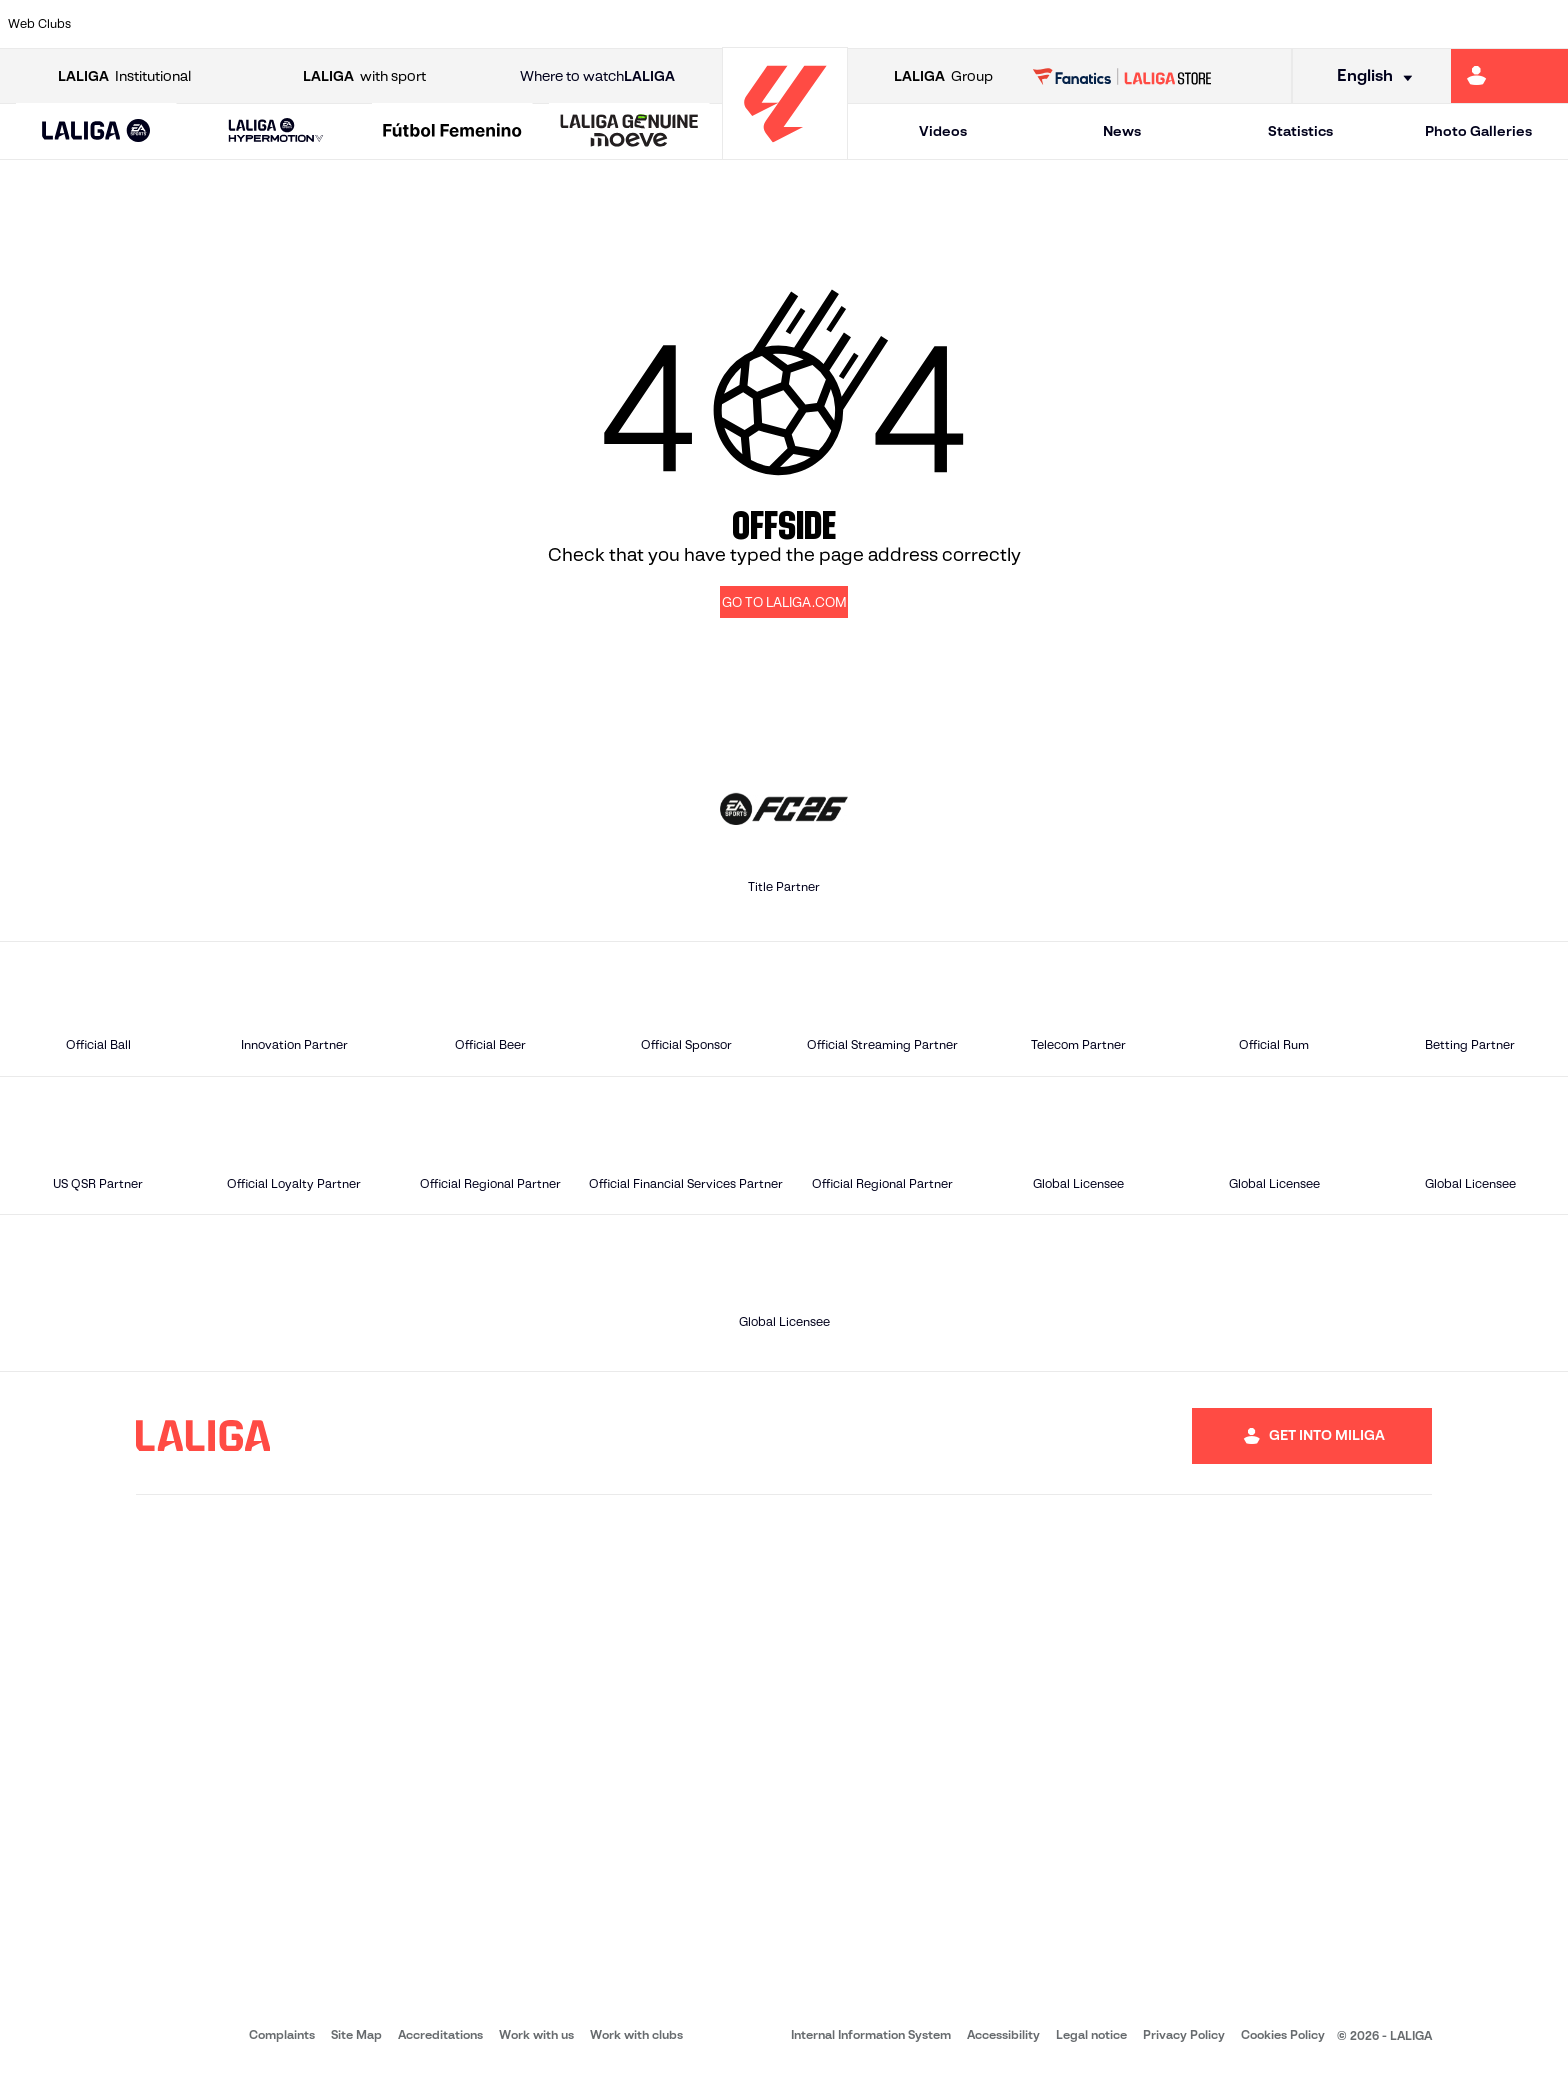 This screenshot has height=2073, width=1568. What do you see at coordinates (1470, 24) in the screenshot?
I see `[Go to http://www.valenciacf.com/en]` at bounding box center [1470, 24].